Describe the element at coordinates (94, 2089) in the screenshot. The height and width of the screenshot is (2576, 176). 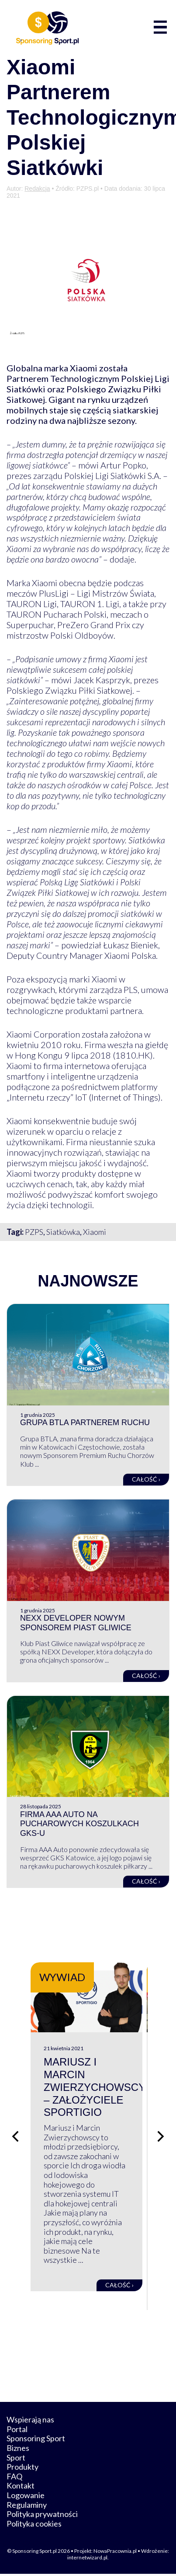
I see `Mariusz i Marcin Zwierzychowscy – założyciele Sportigio` at that location.